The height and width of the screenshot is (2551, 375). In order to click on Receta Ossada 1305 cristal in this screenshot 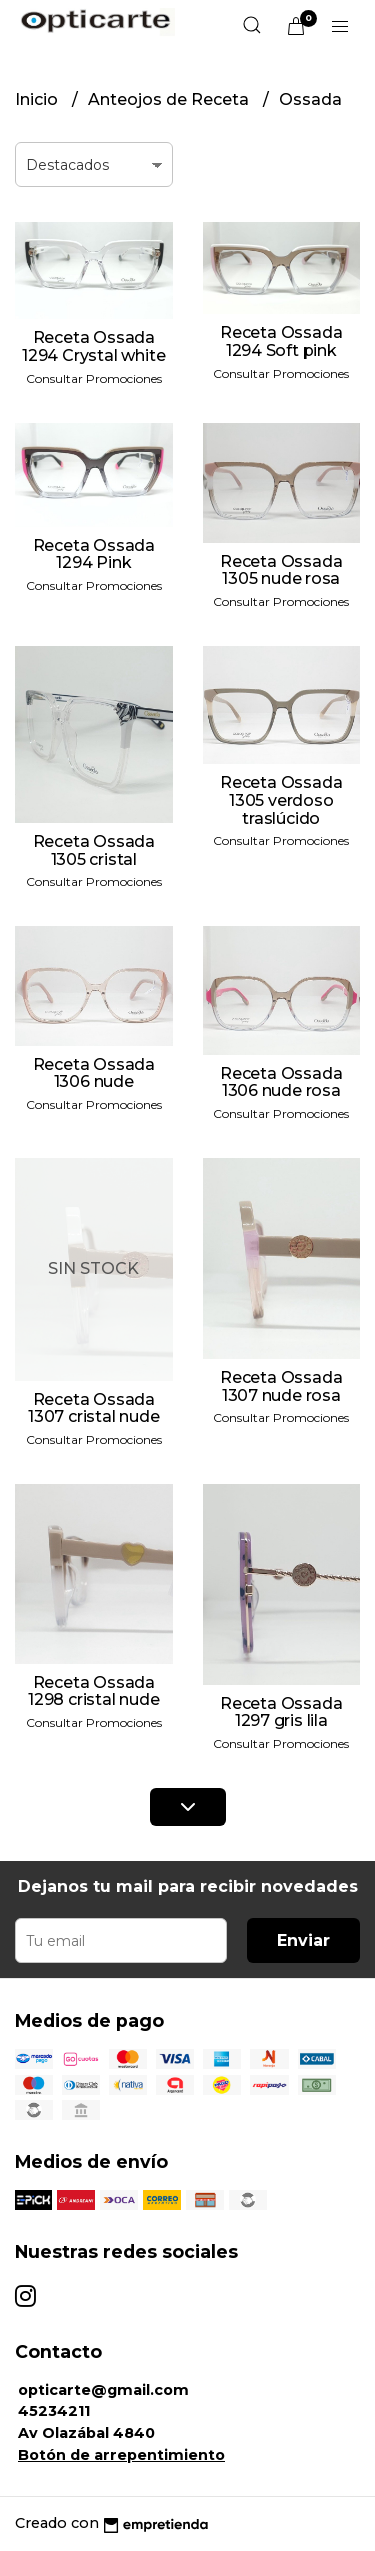, I will do `click(94, 850)`.